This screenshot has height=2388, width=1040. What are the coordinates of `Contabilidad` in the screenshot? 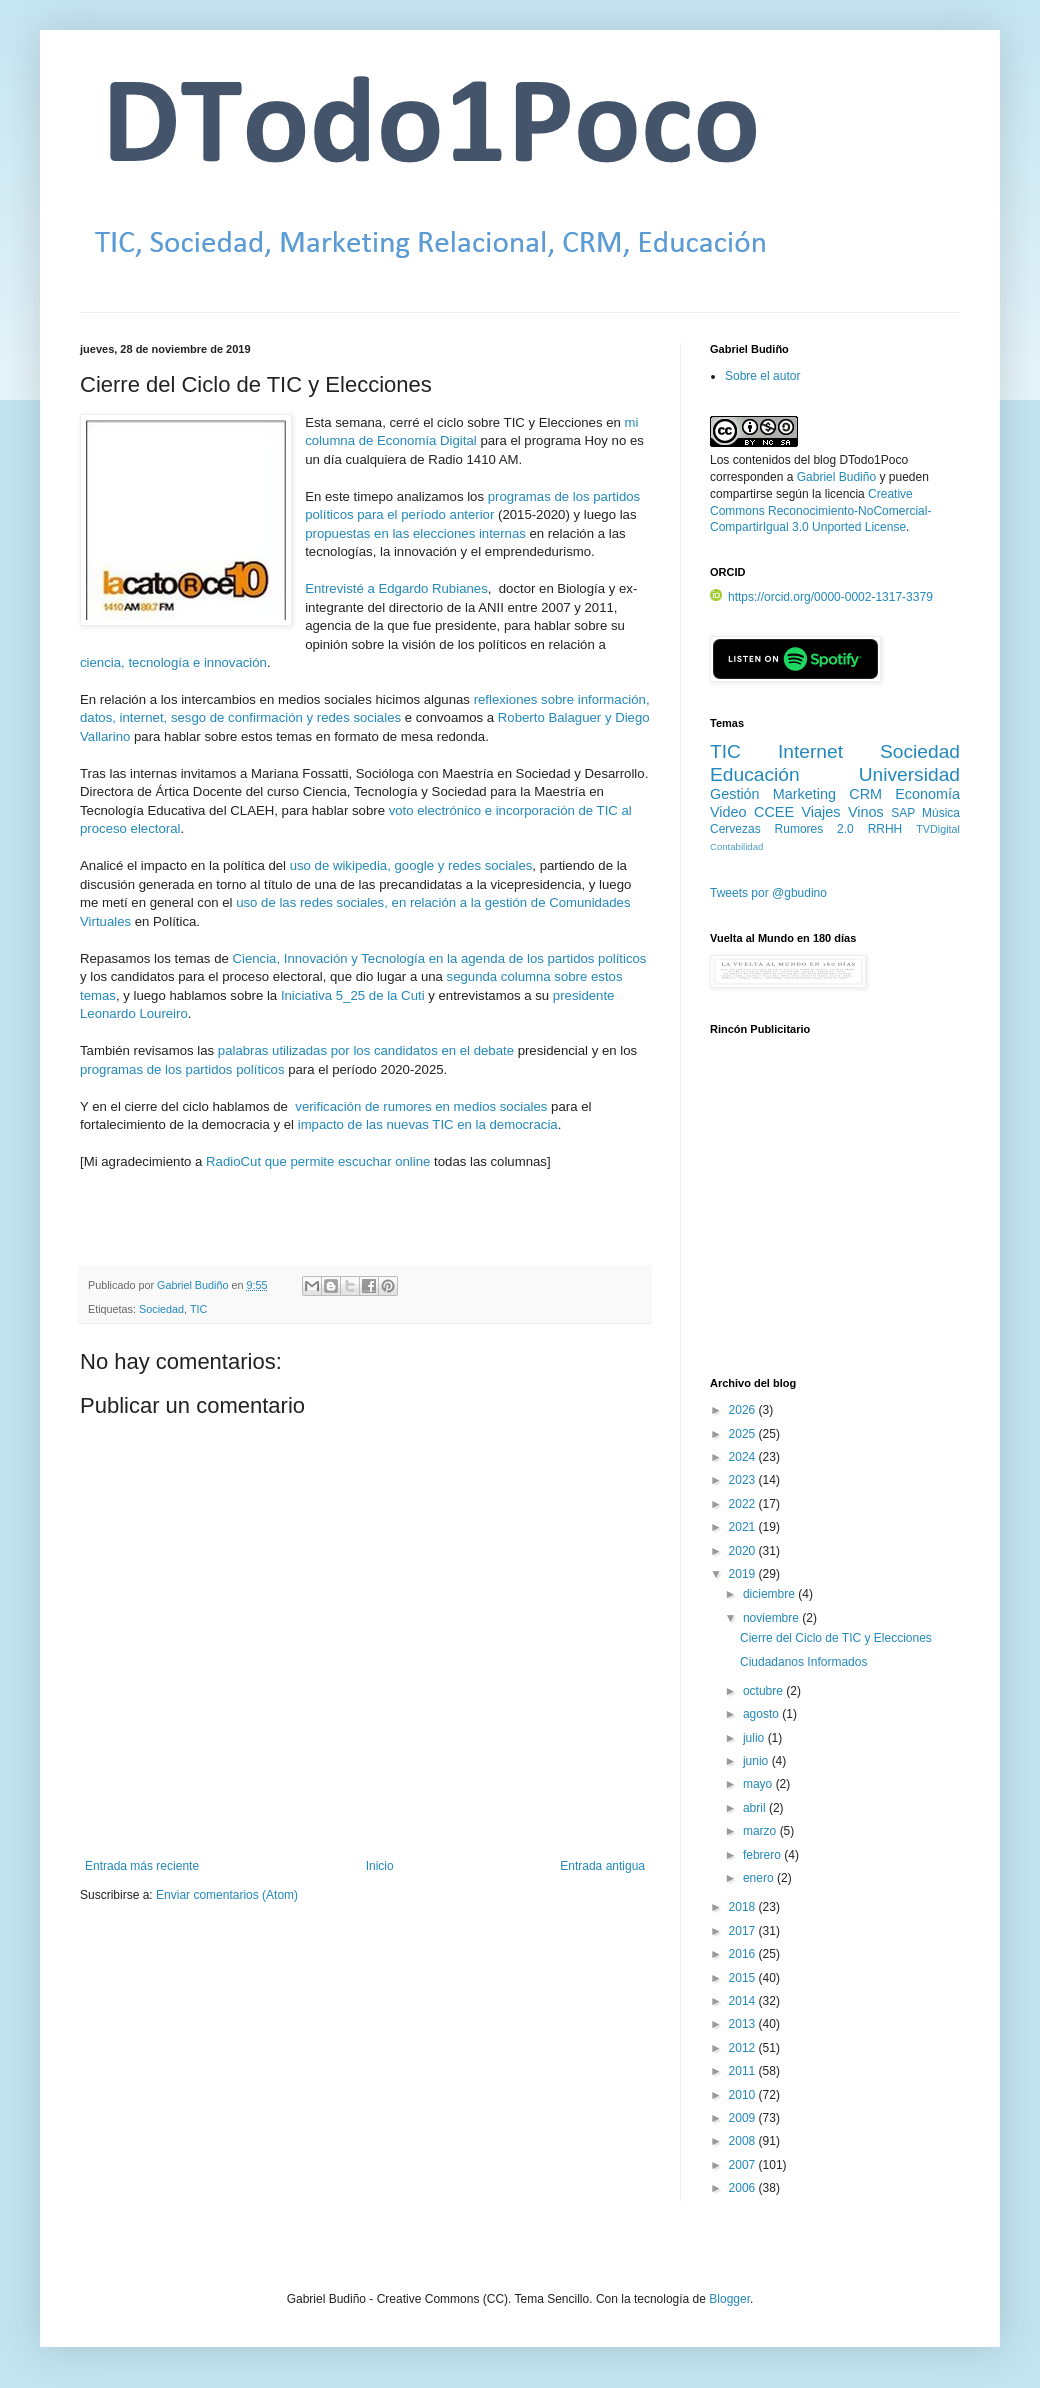 It's located at (736, 846).